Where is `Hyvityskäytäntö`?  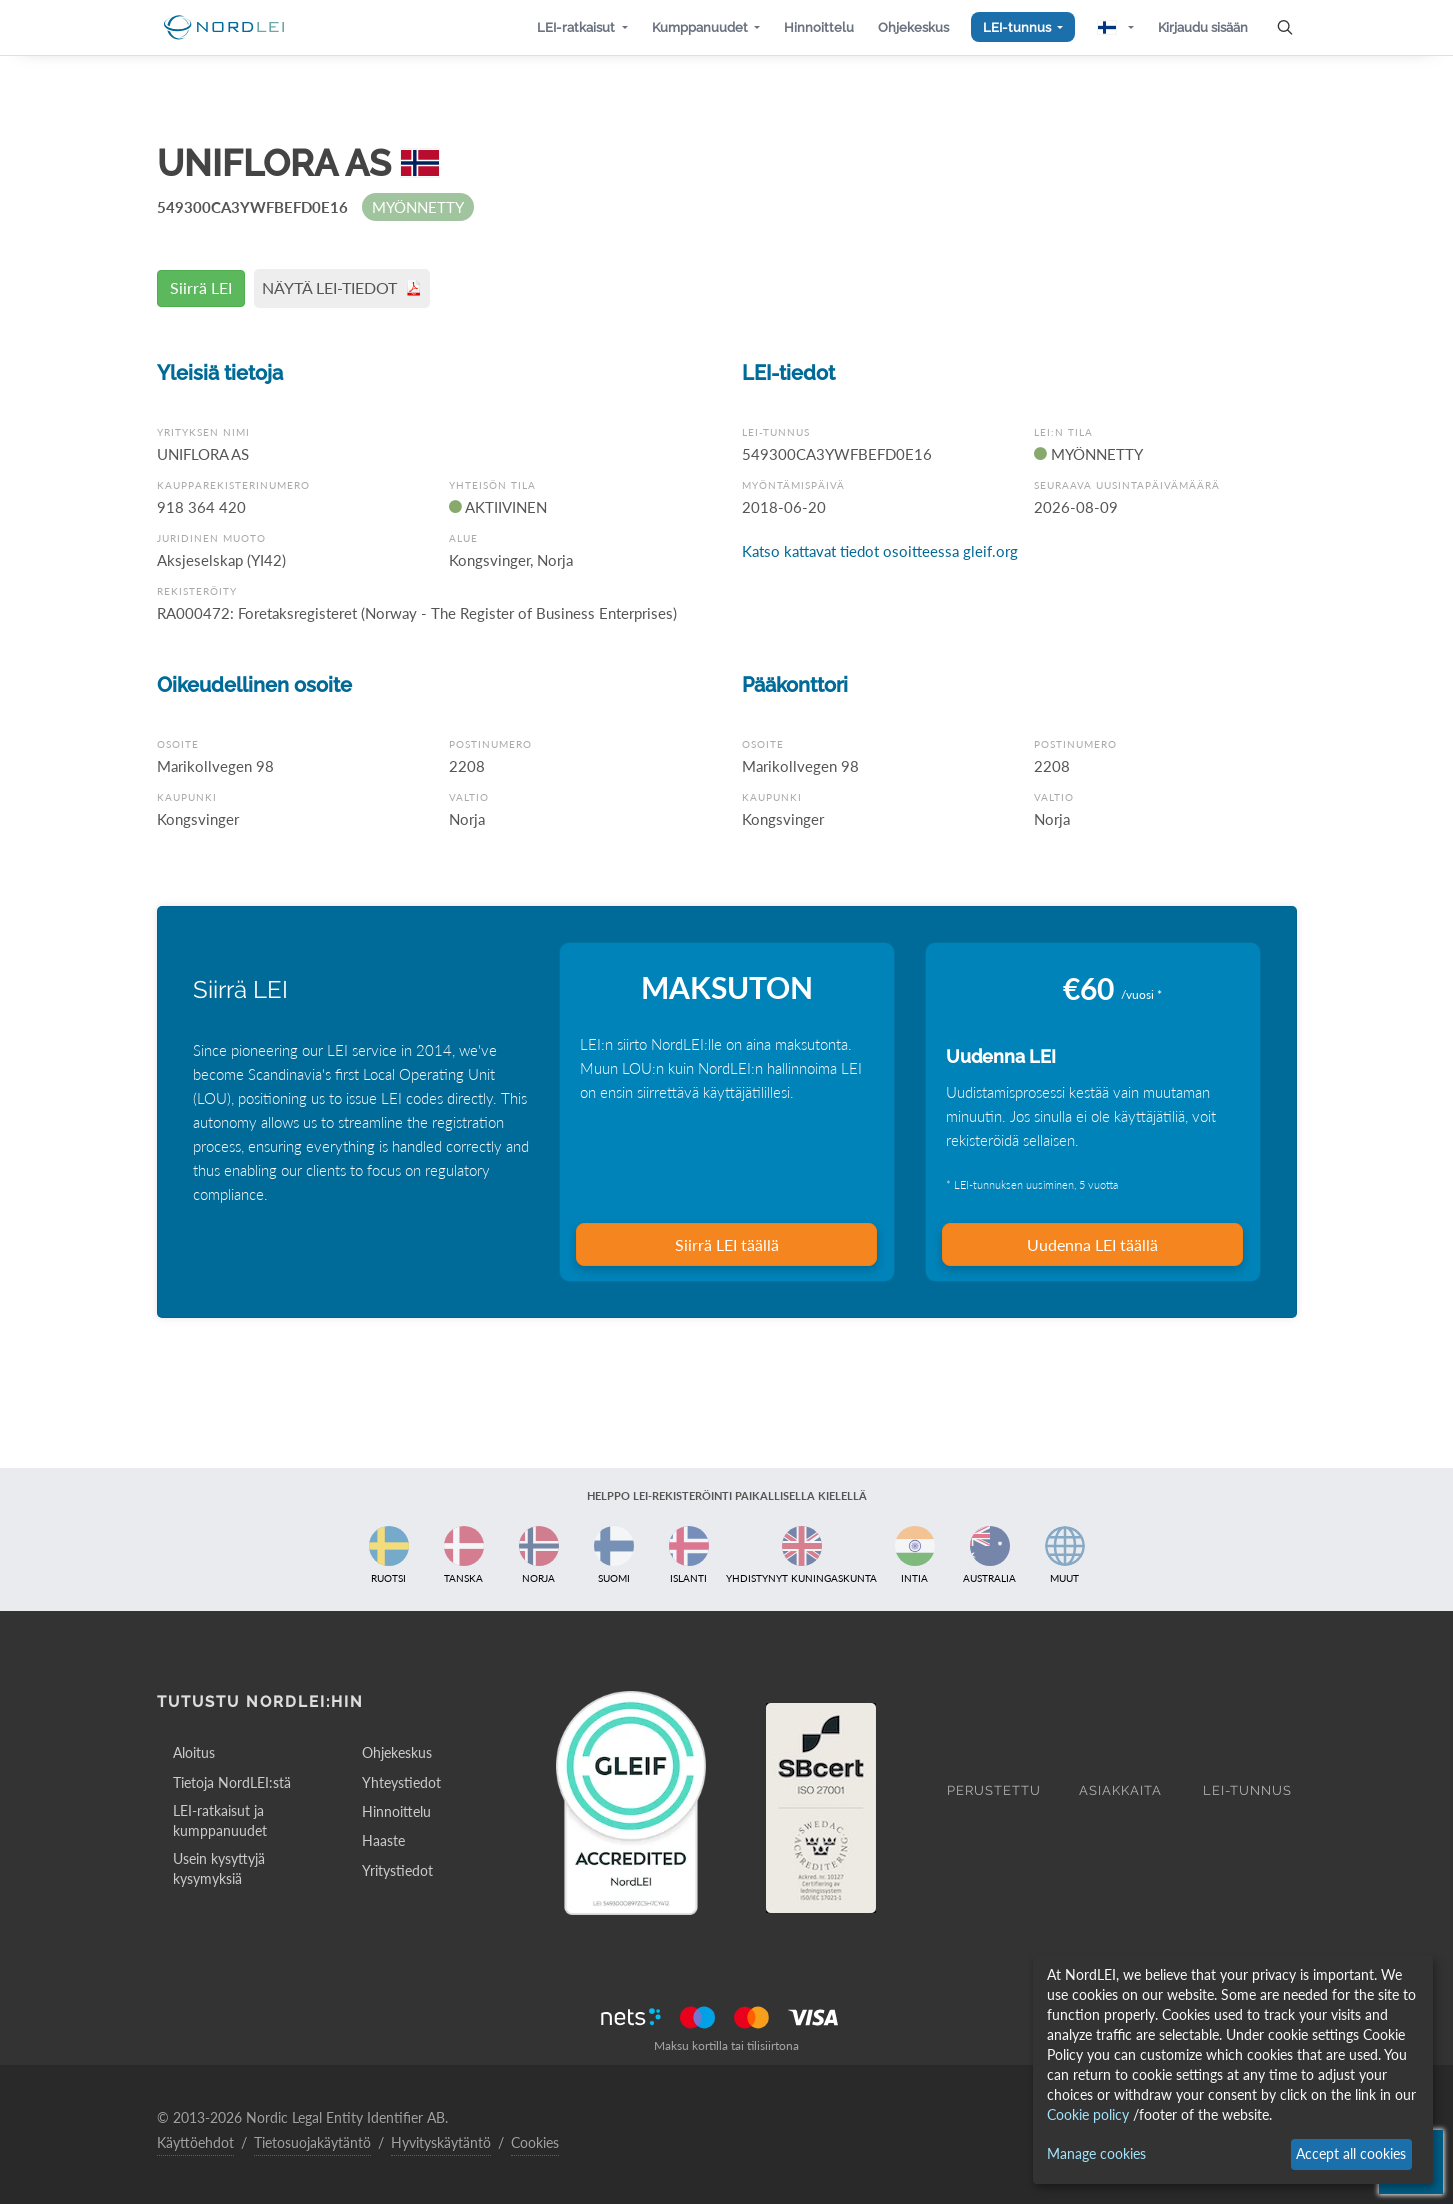
Hyvityskäytäntö is located at coordinates (441, 2142).